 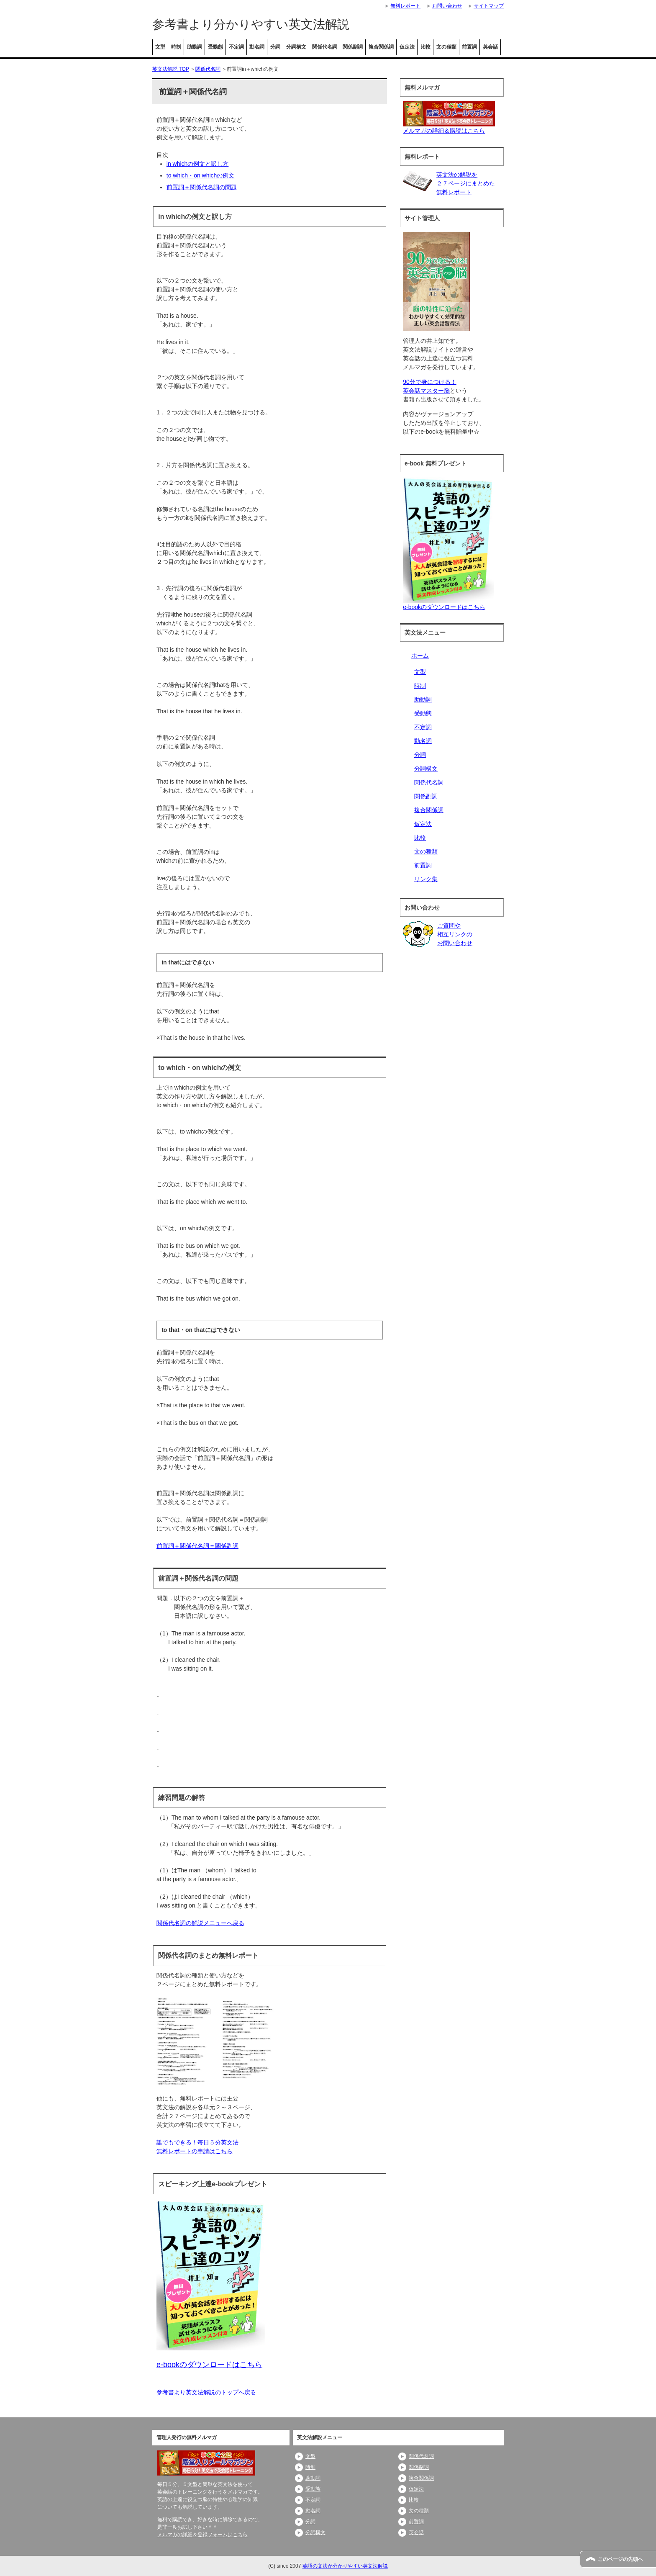 I want to click on 前置詞＋関係代名詞＝関係副詞, so click(x=197, y=1546).